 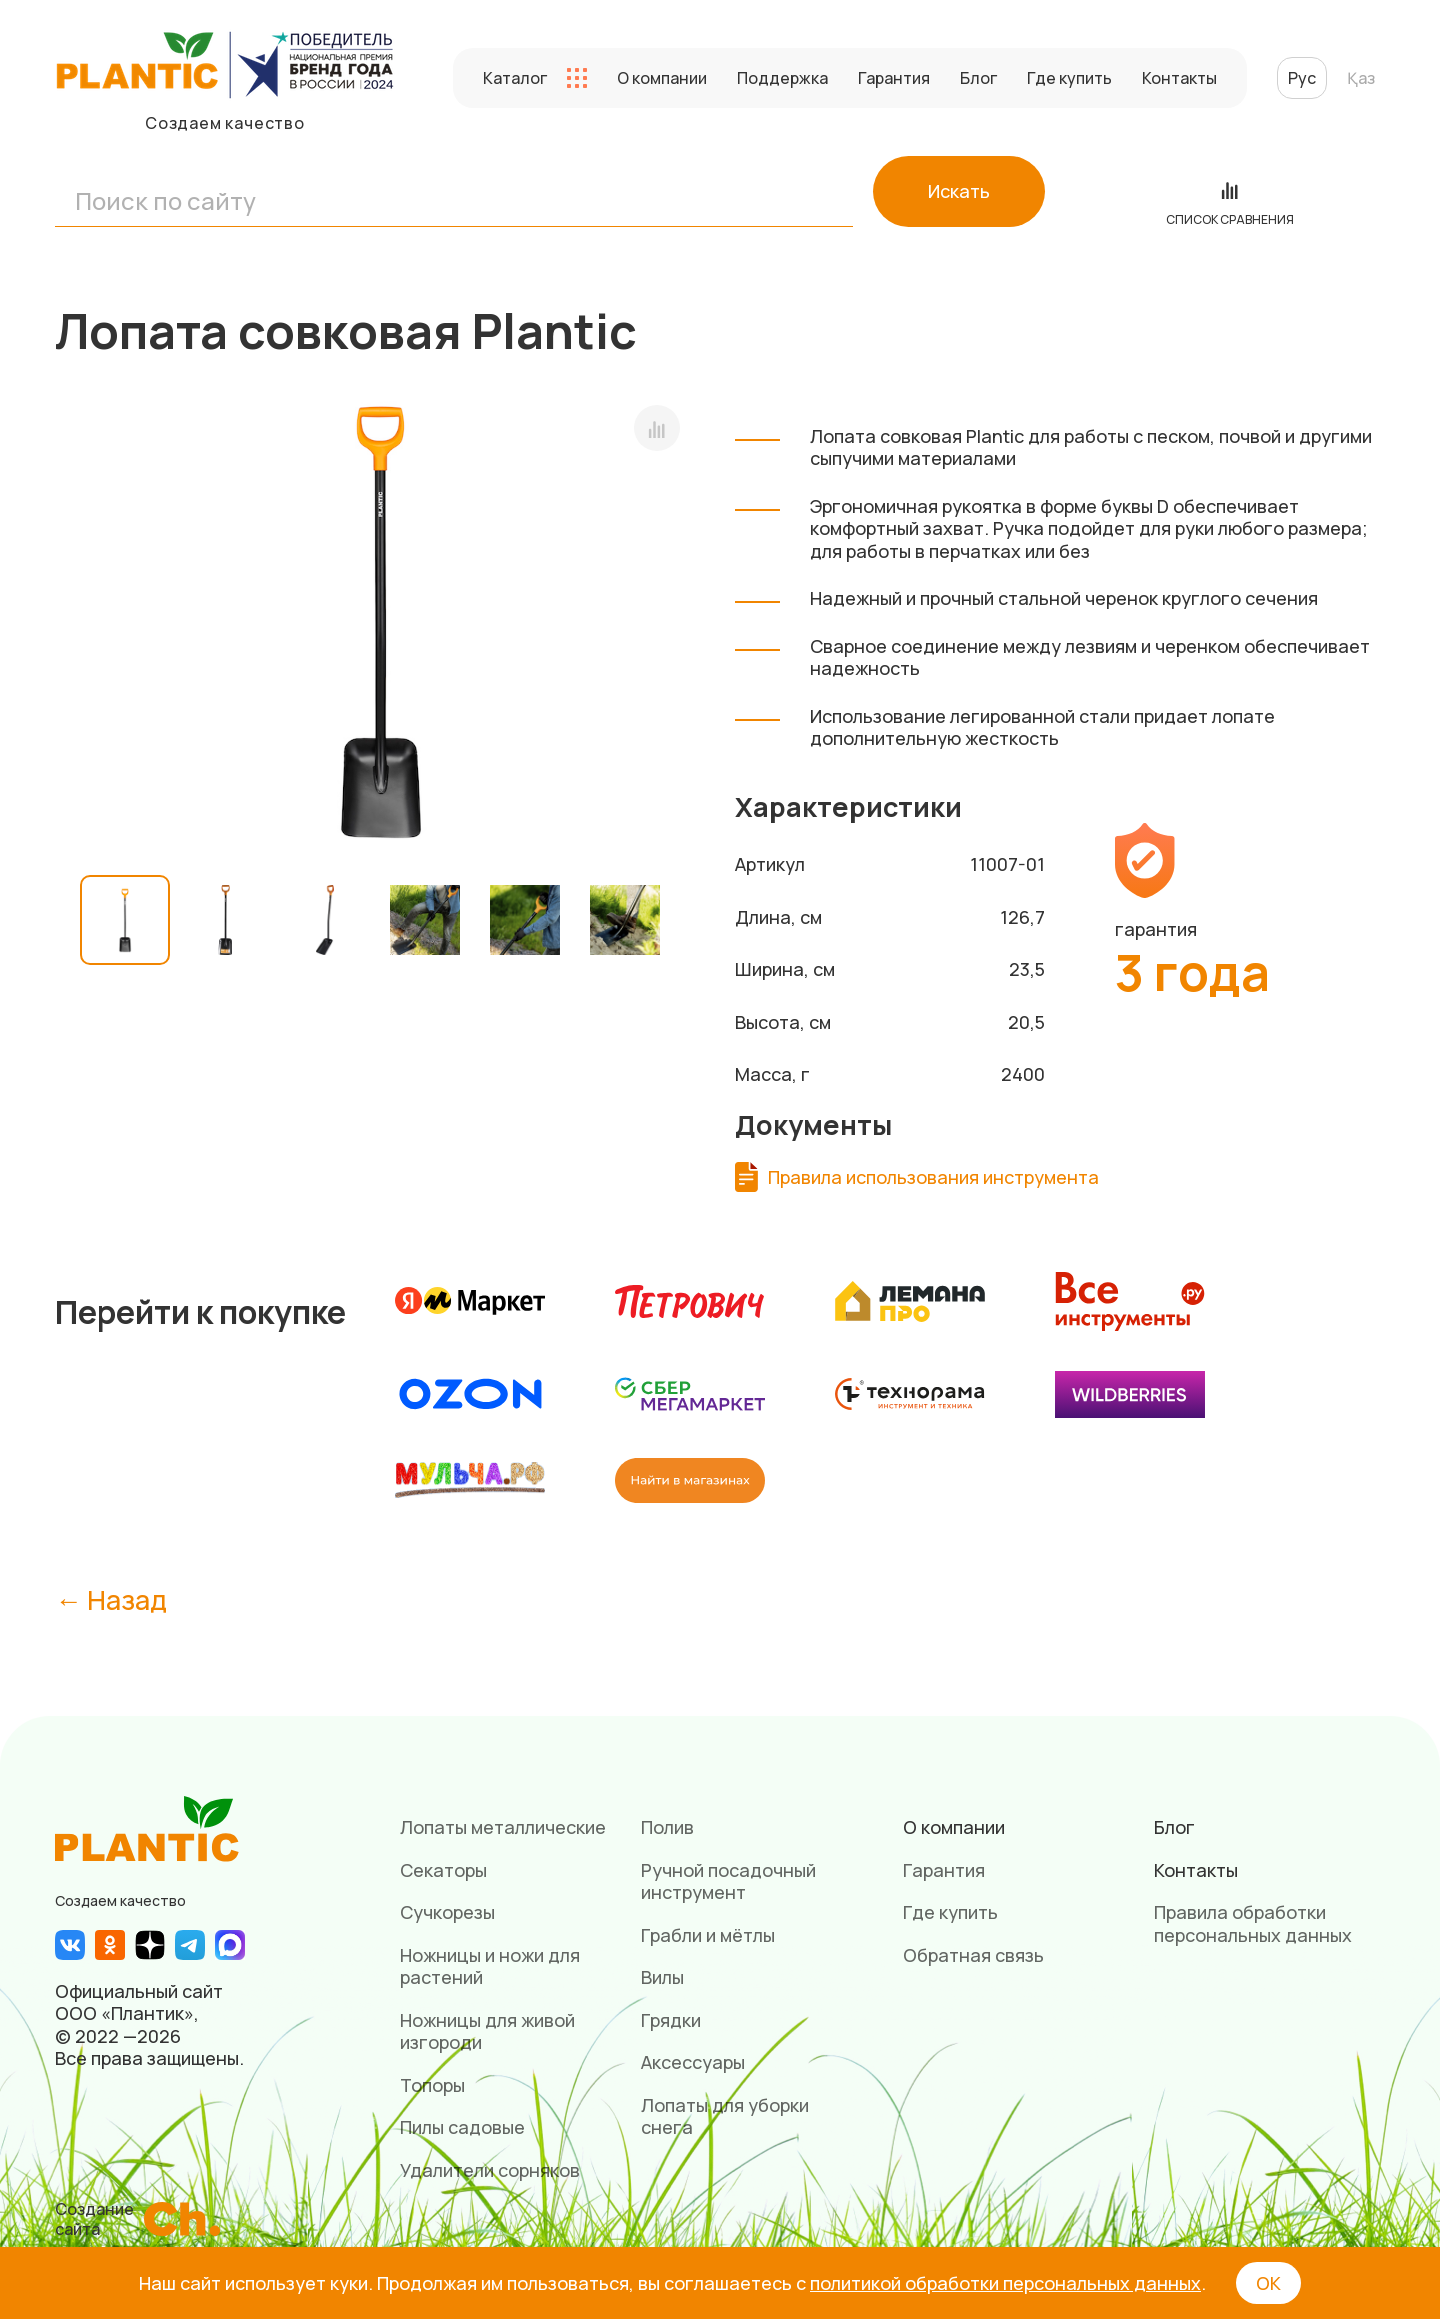 What do you see at coordinates (973, 1955) in the screenshot?
I see `Обратная связь` at bounding box center [973, 1955].